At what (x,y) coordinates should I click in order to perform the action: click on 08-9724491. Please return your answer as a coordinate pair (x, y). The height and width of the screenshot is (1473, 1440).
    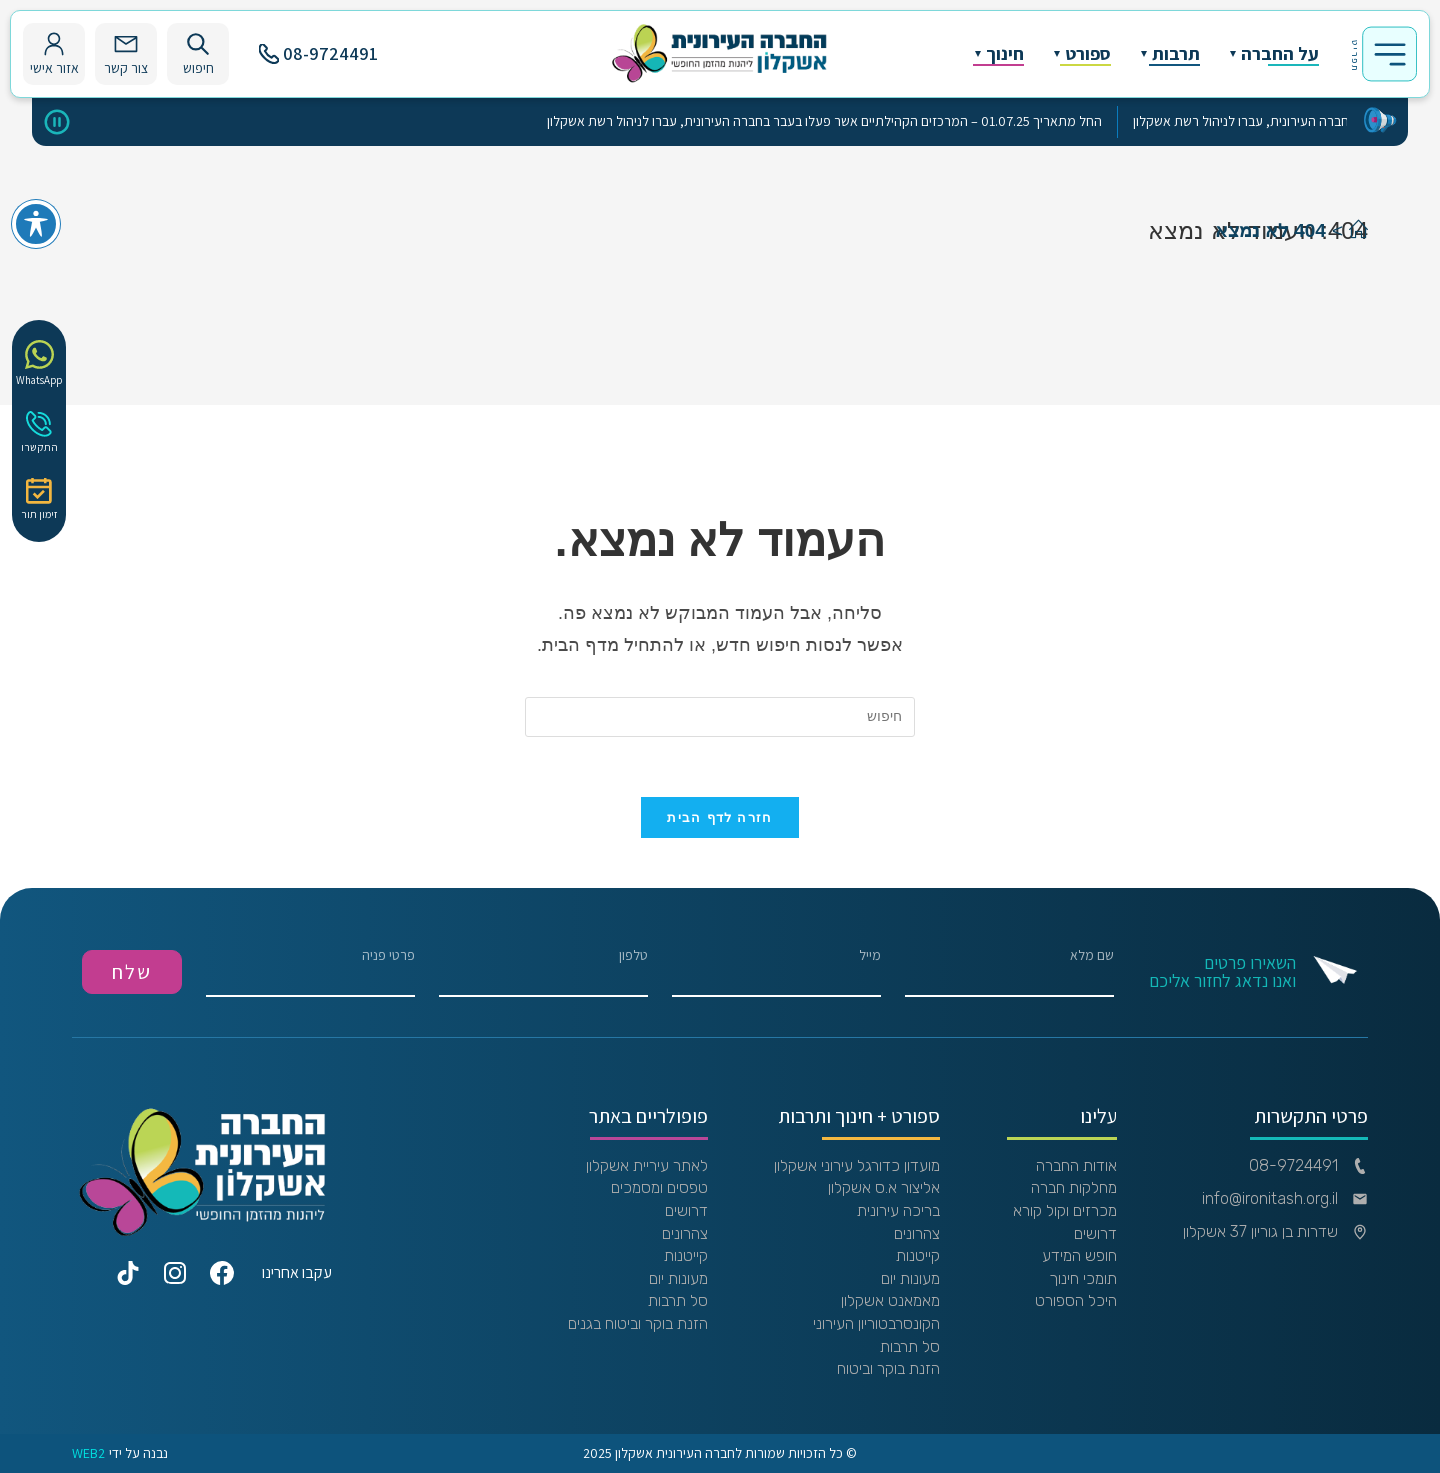
    Looking at the image, I should click on (318, 53).